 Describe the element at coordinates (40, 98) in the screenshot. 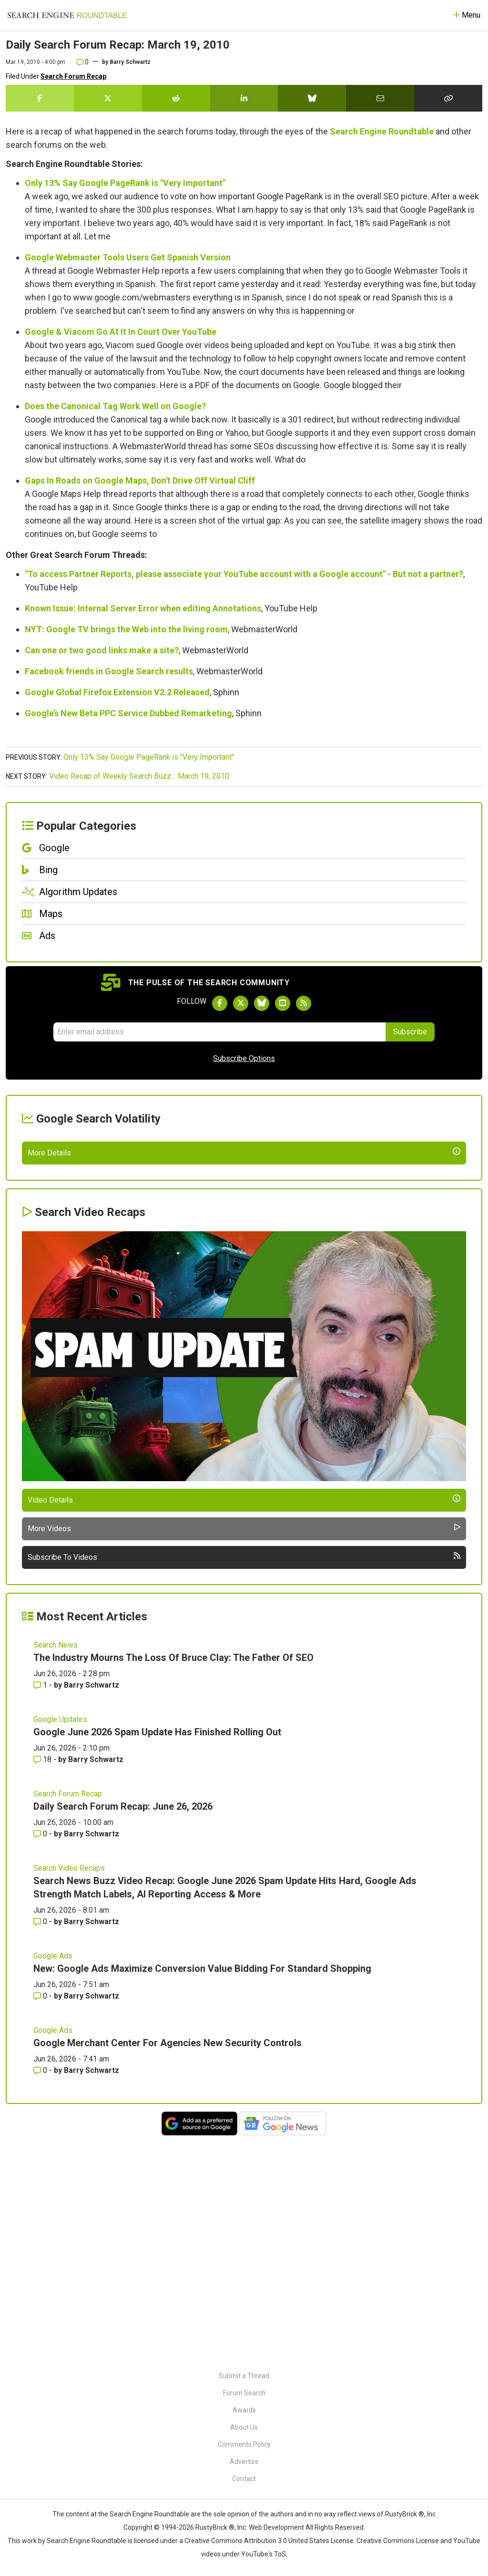

I see `[Share this story on Facebook]` at that location.